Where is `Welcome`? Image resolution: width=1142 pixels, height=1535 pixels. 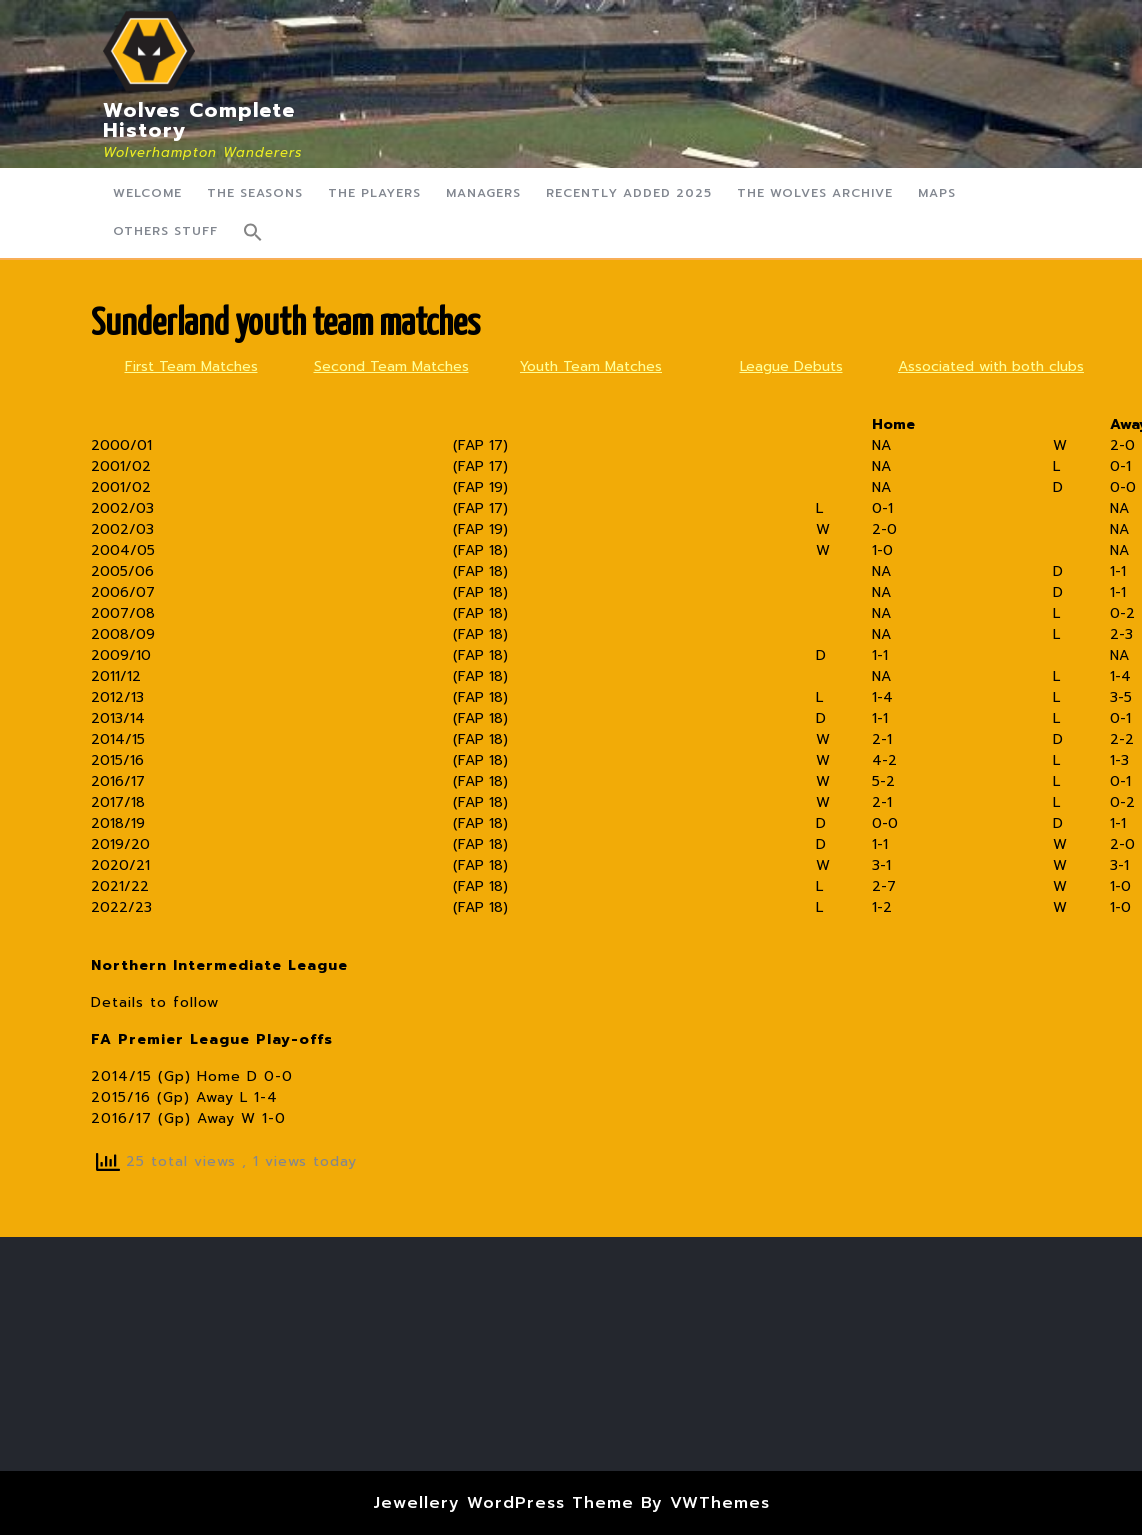 Welcome is located at coordinates (147, 193).